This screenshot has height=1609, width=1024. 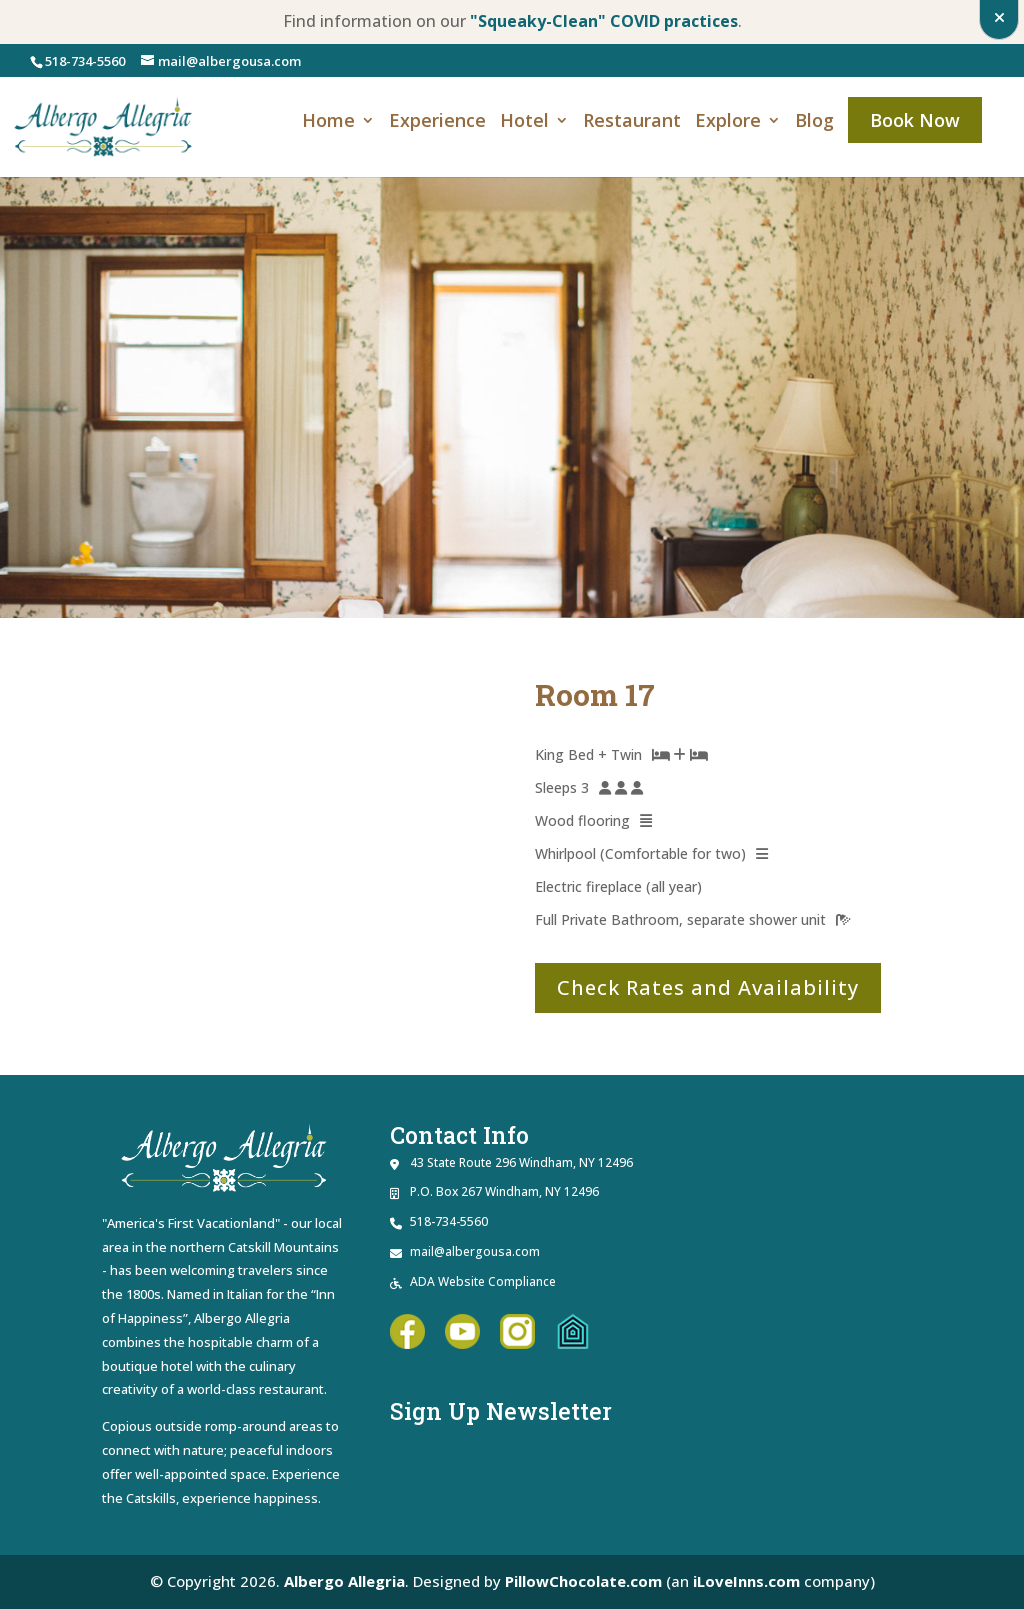 I want to click on iLoveInns.com [link], so click(x=746, y=1581).